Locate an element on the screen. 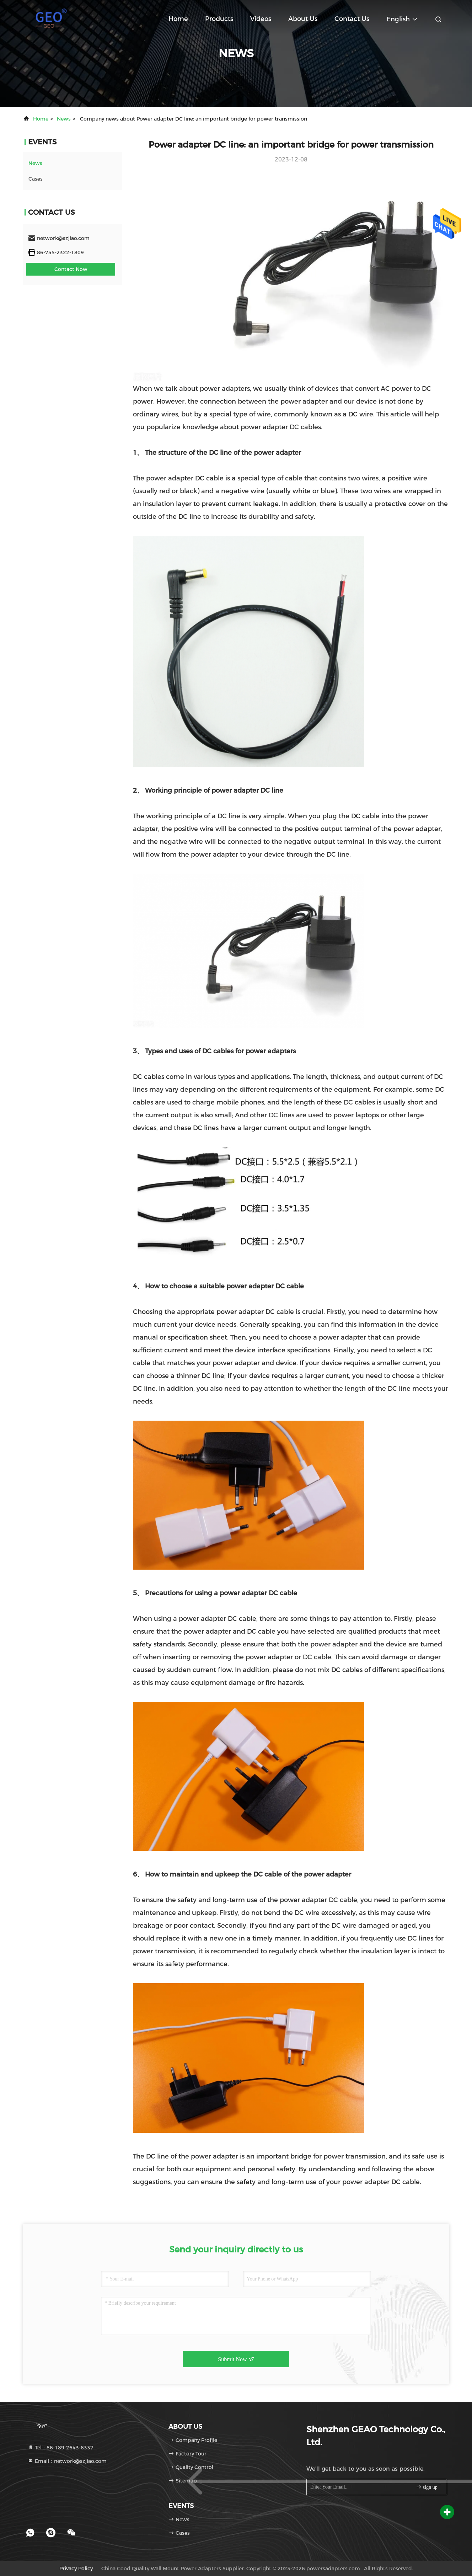 The height and width of the screenshot is (2576, 472). news is located at coordinates (64, 119).